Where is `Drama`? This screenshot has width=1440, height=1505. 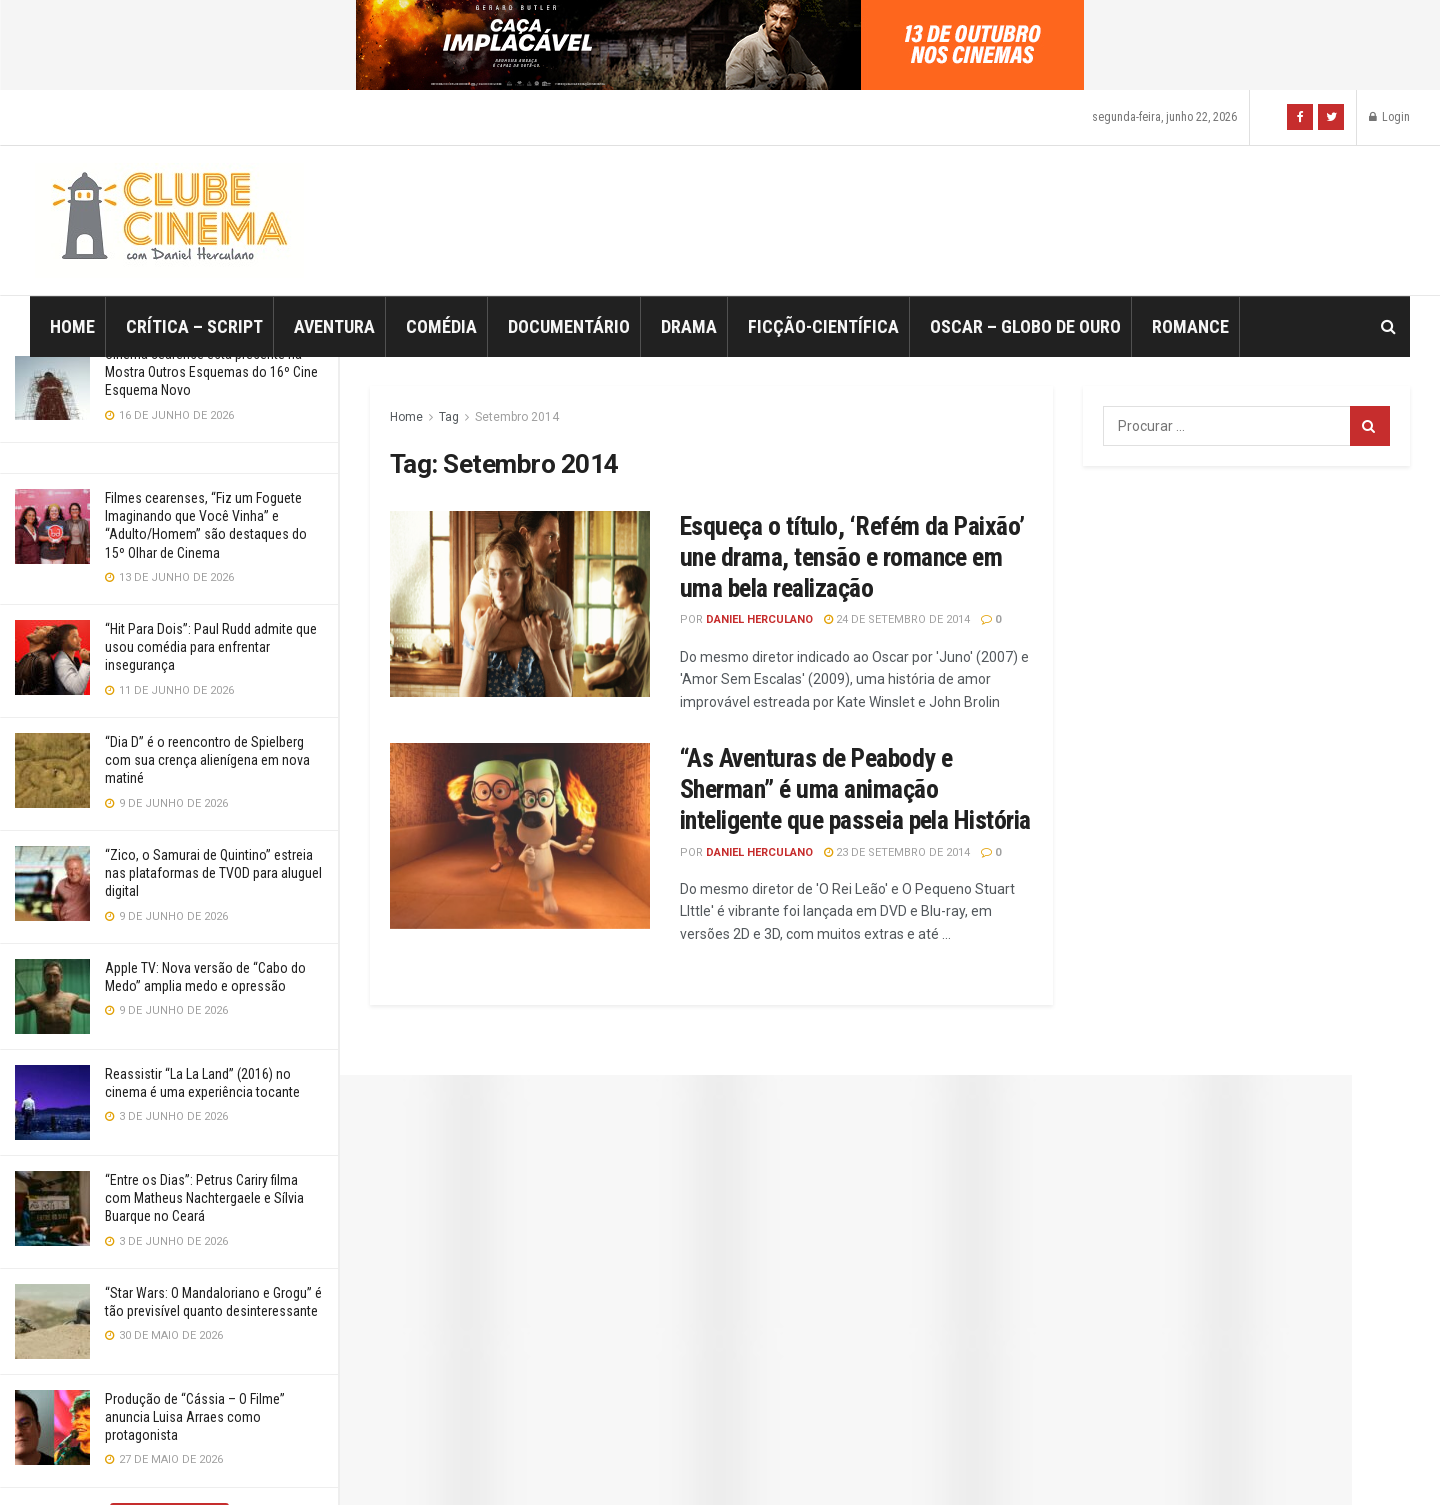
Drama is located at coordinates (689, 326).